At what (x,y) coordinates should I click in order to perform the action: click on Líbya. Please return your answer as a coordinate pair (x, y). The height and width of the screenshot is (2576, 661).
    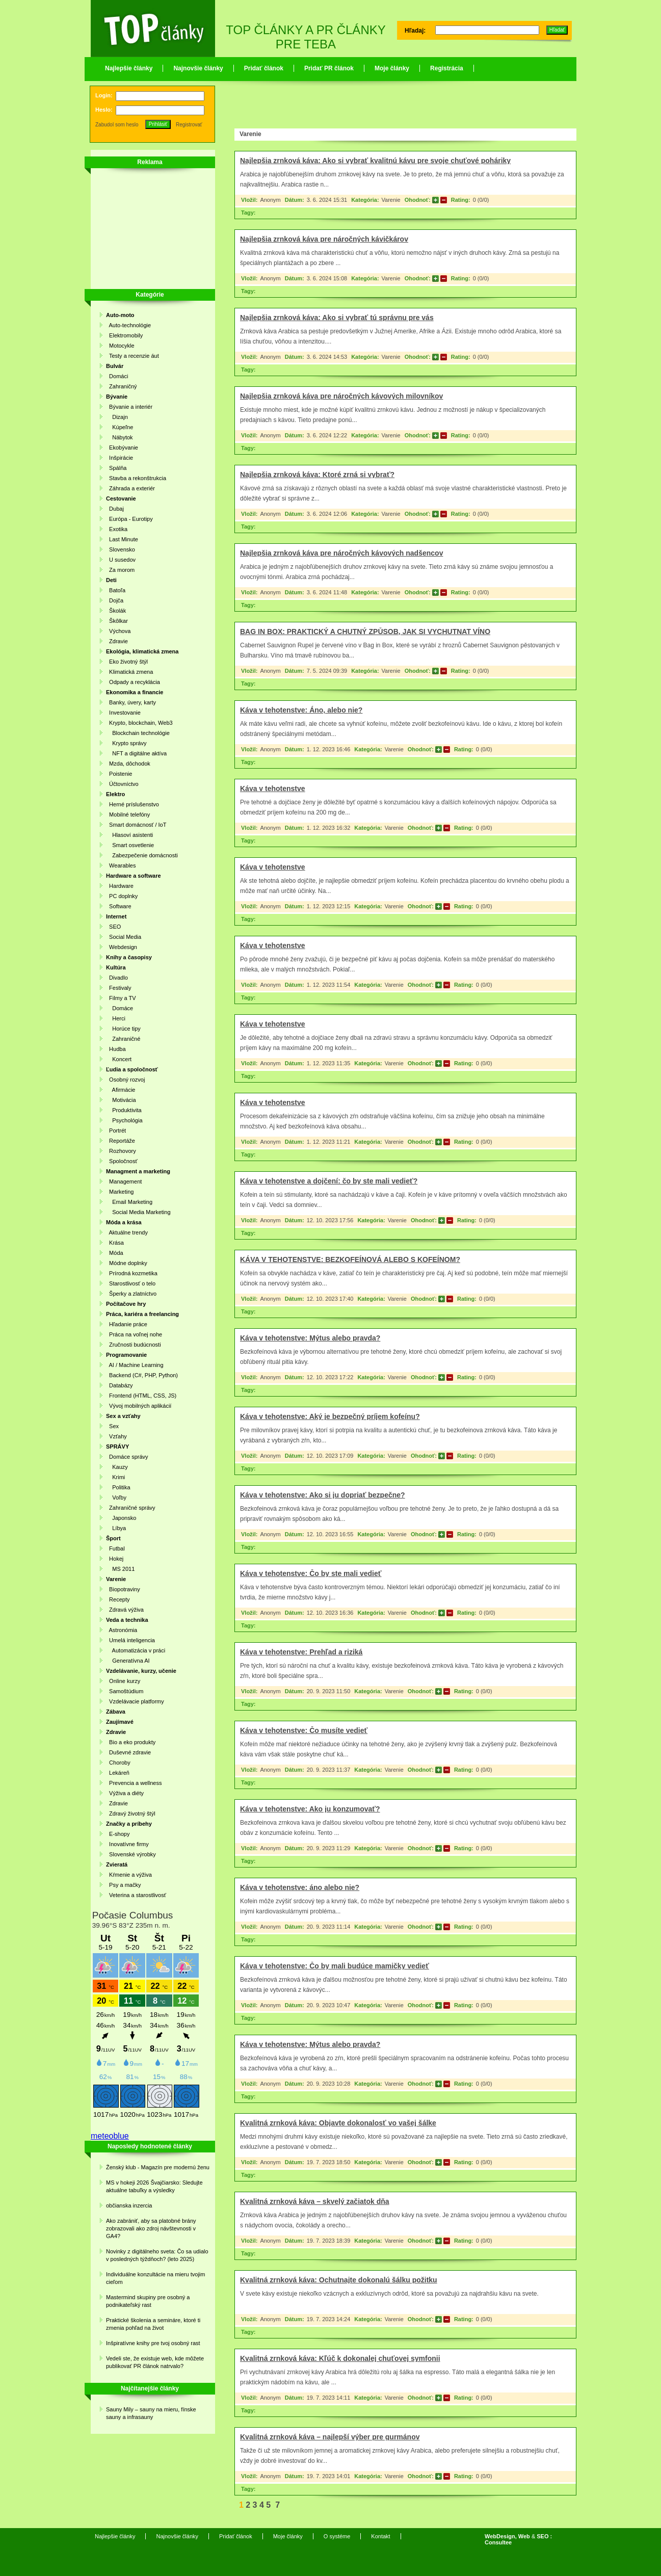
    Looking at the image, I should click on (116, 1528).